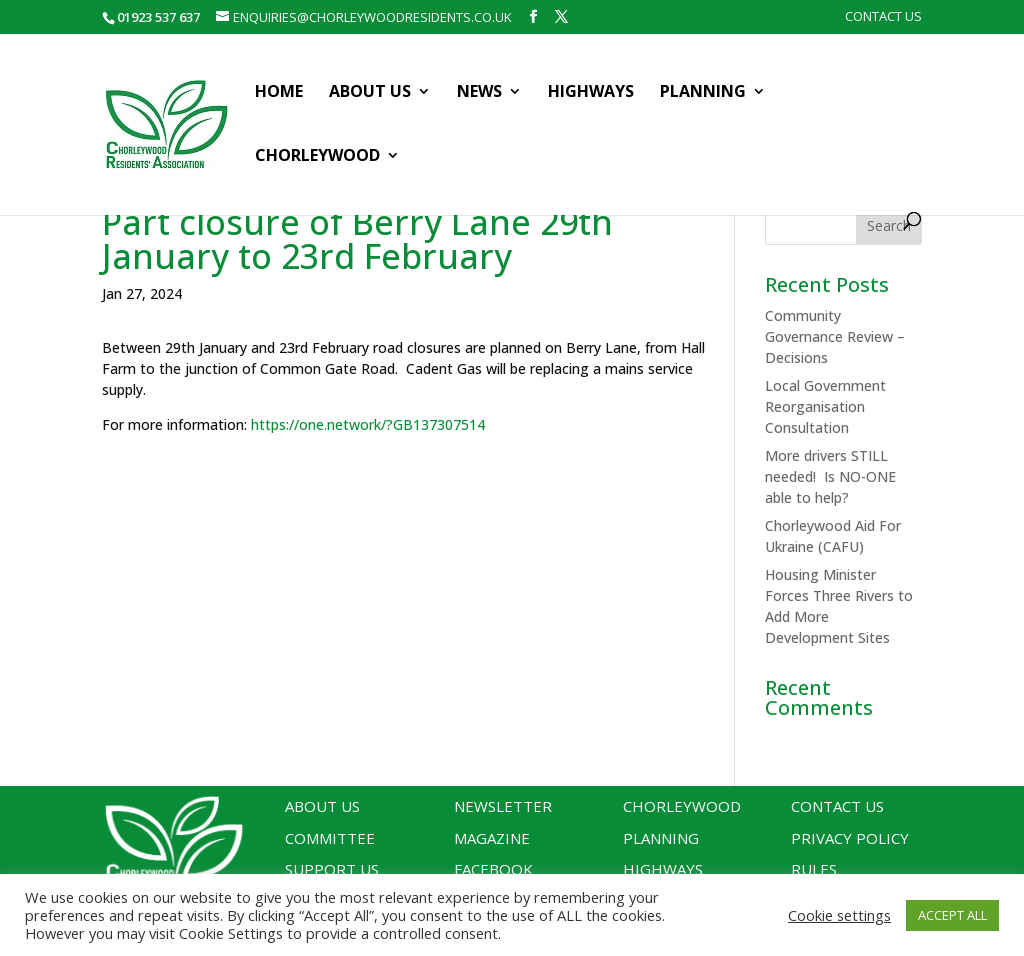  What do you see at coordinates (317, 157) in the screenshot?
I see `Chorleywood` at bounding box center [317, 157].